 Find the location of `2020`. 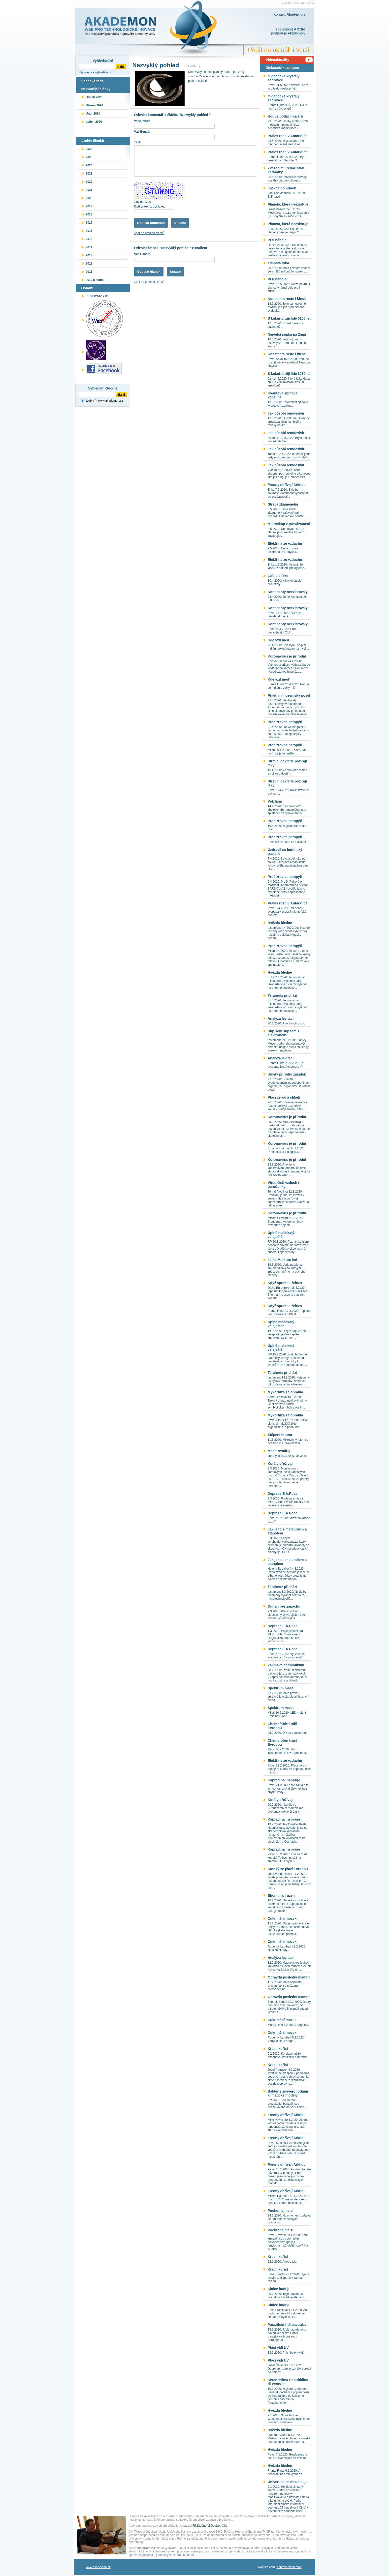

2020 is located at coordinates (89, 198).